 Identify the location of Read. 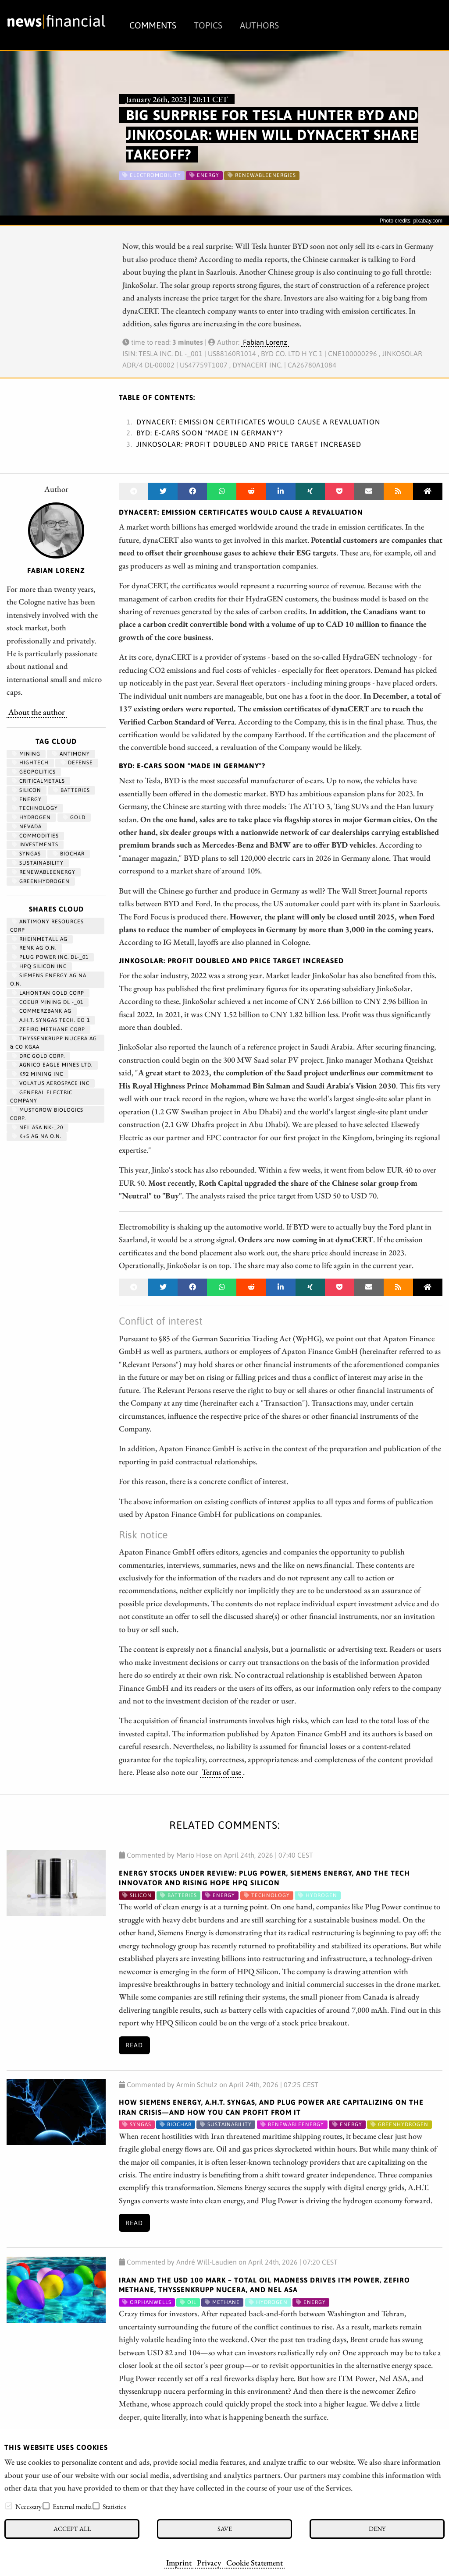
(134, 2045).